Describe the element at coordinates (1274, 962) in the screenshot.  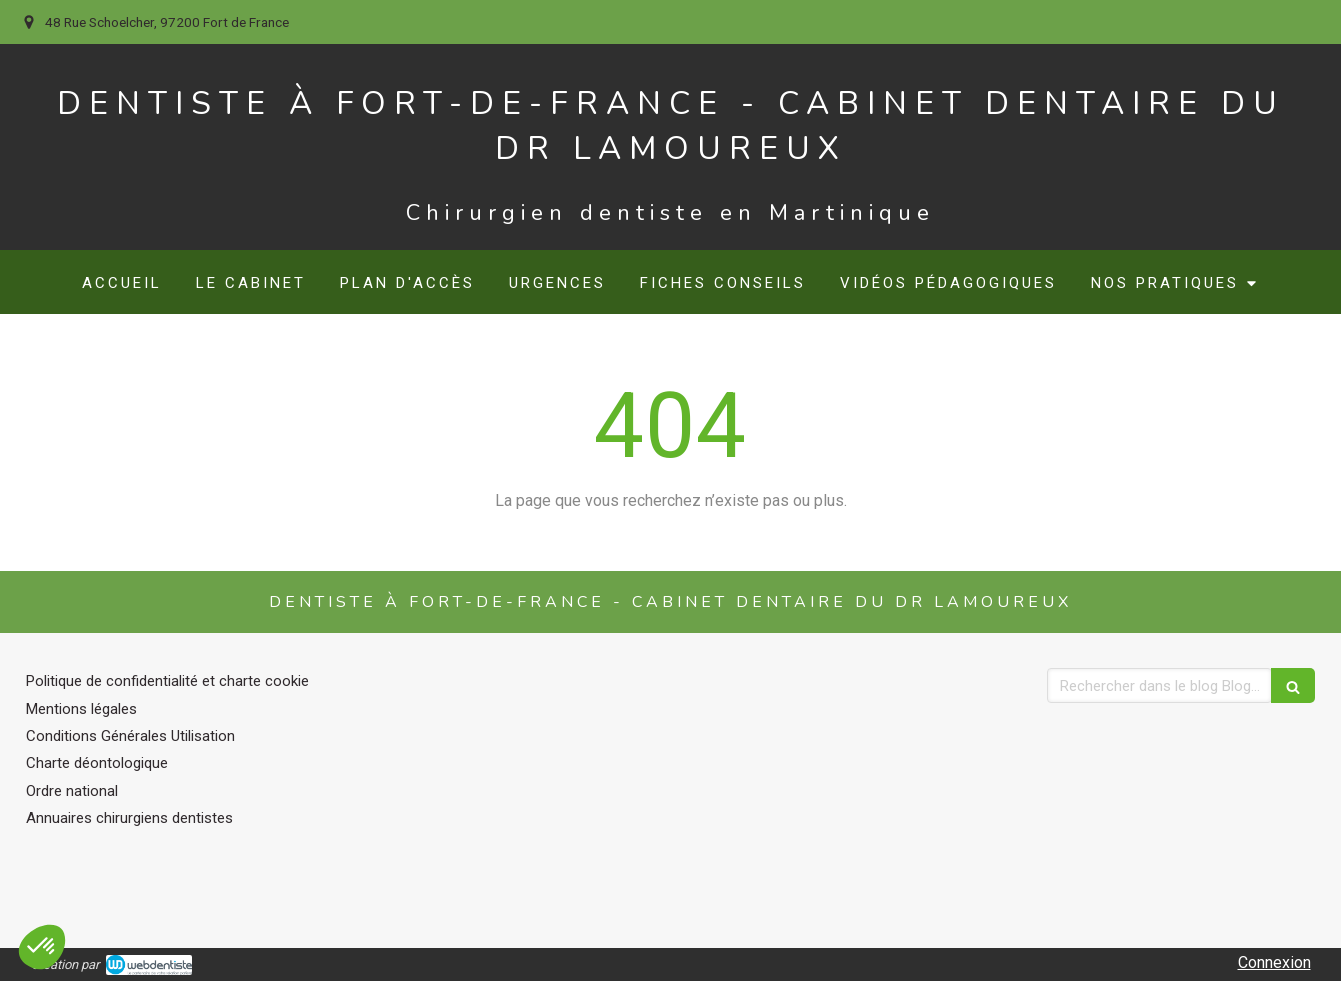
I see `Connexion` at that location.